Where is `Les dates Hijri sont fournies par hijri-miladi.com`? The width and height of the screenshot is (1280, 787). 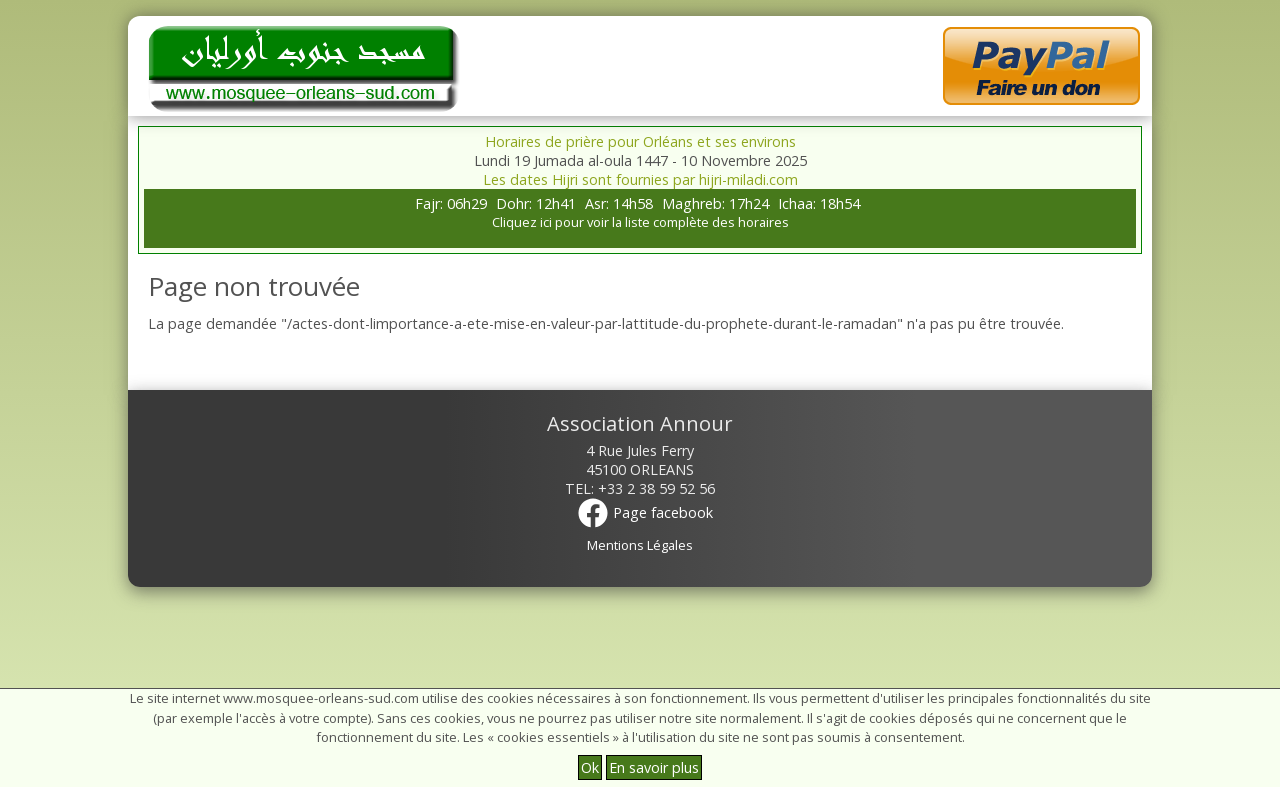
Les dates Hijri sont fournies par hijri-miladi.com is located at coordinates (640, 179).